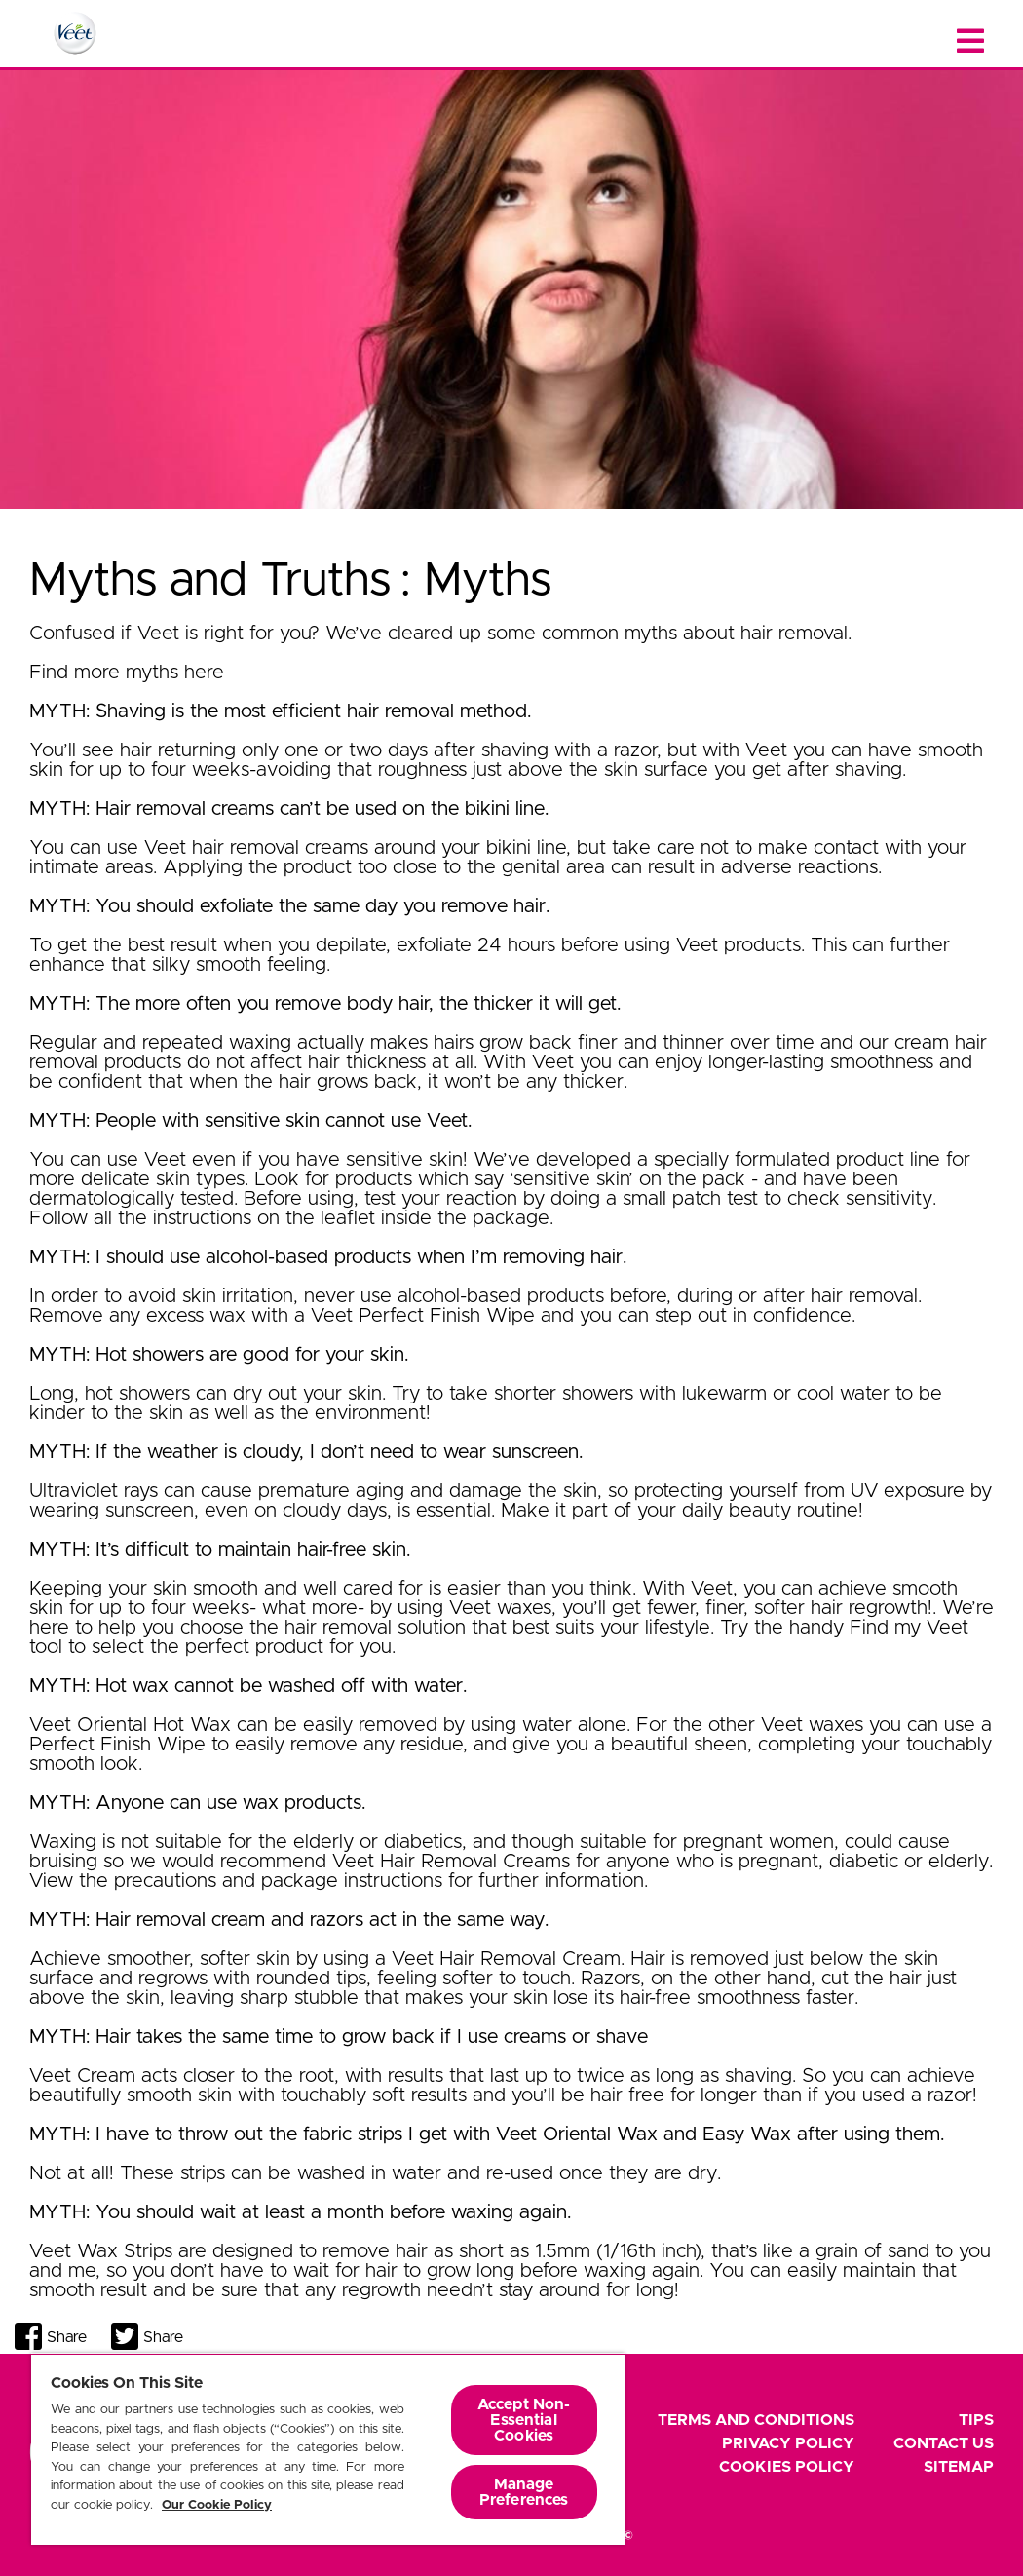 The height and width of the screenshot is (2576, 1023). Describe the element at coordinates (943, 2443) in the screenshot. I see `Contact Us` at that location.